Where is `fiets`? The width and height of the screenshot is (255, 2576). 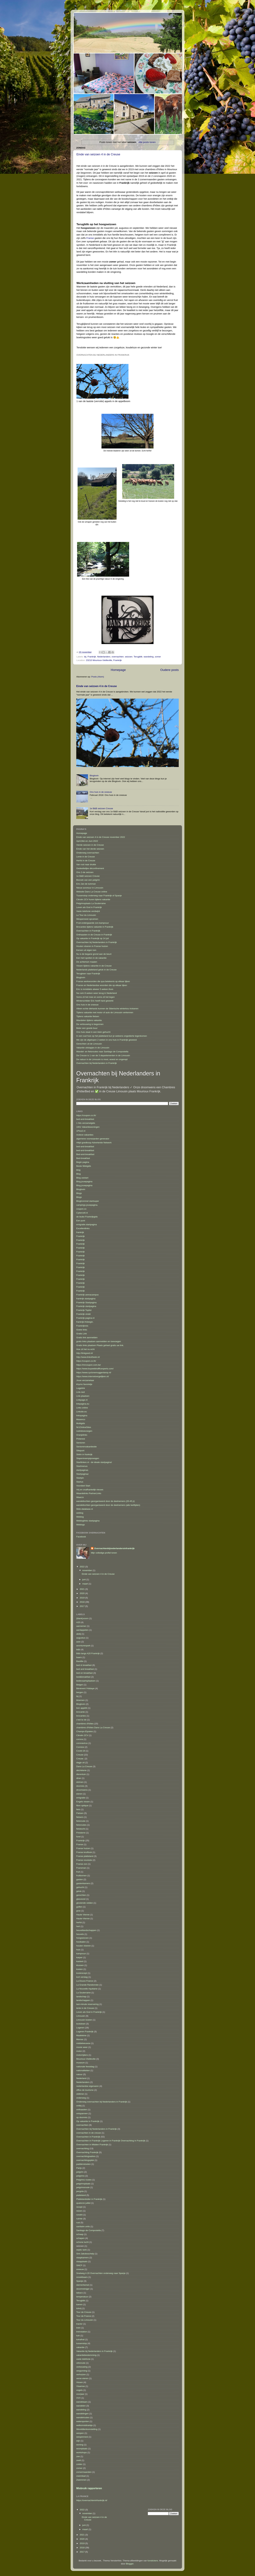
fiets is located at coordinates (78, 1809).